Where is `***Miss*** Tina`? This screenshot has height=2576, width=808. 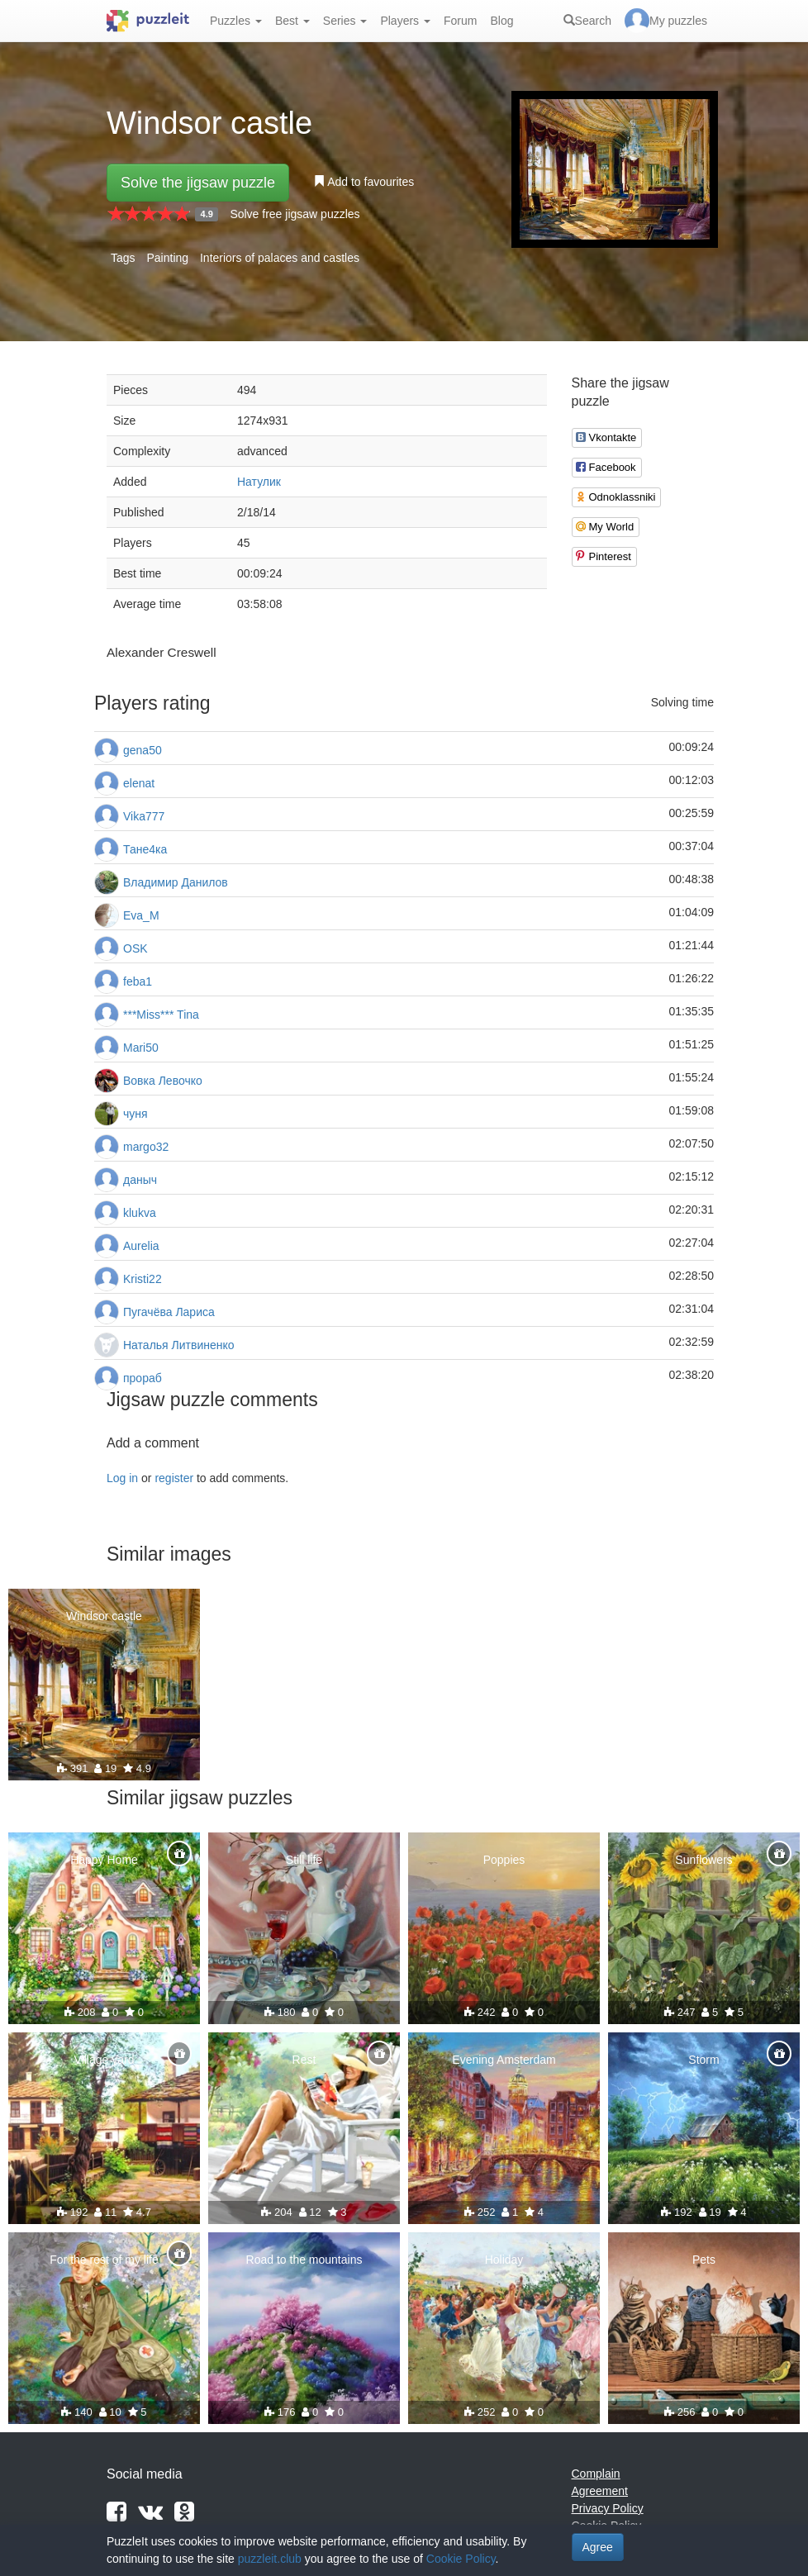
***Miss*** Tina is located at coordinates (161, 1014).